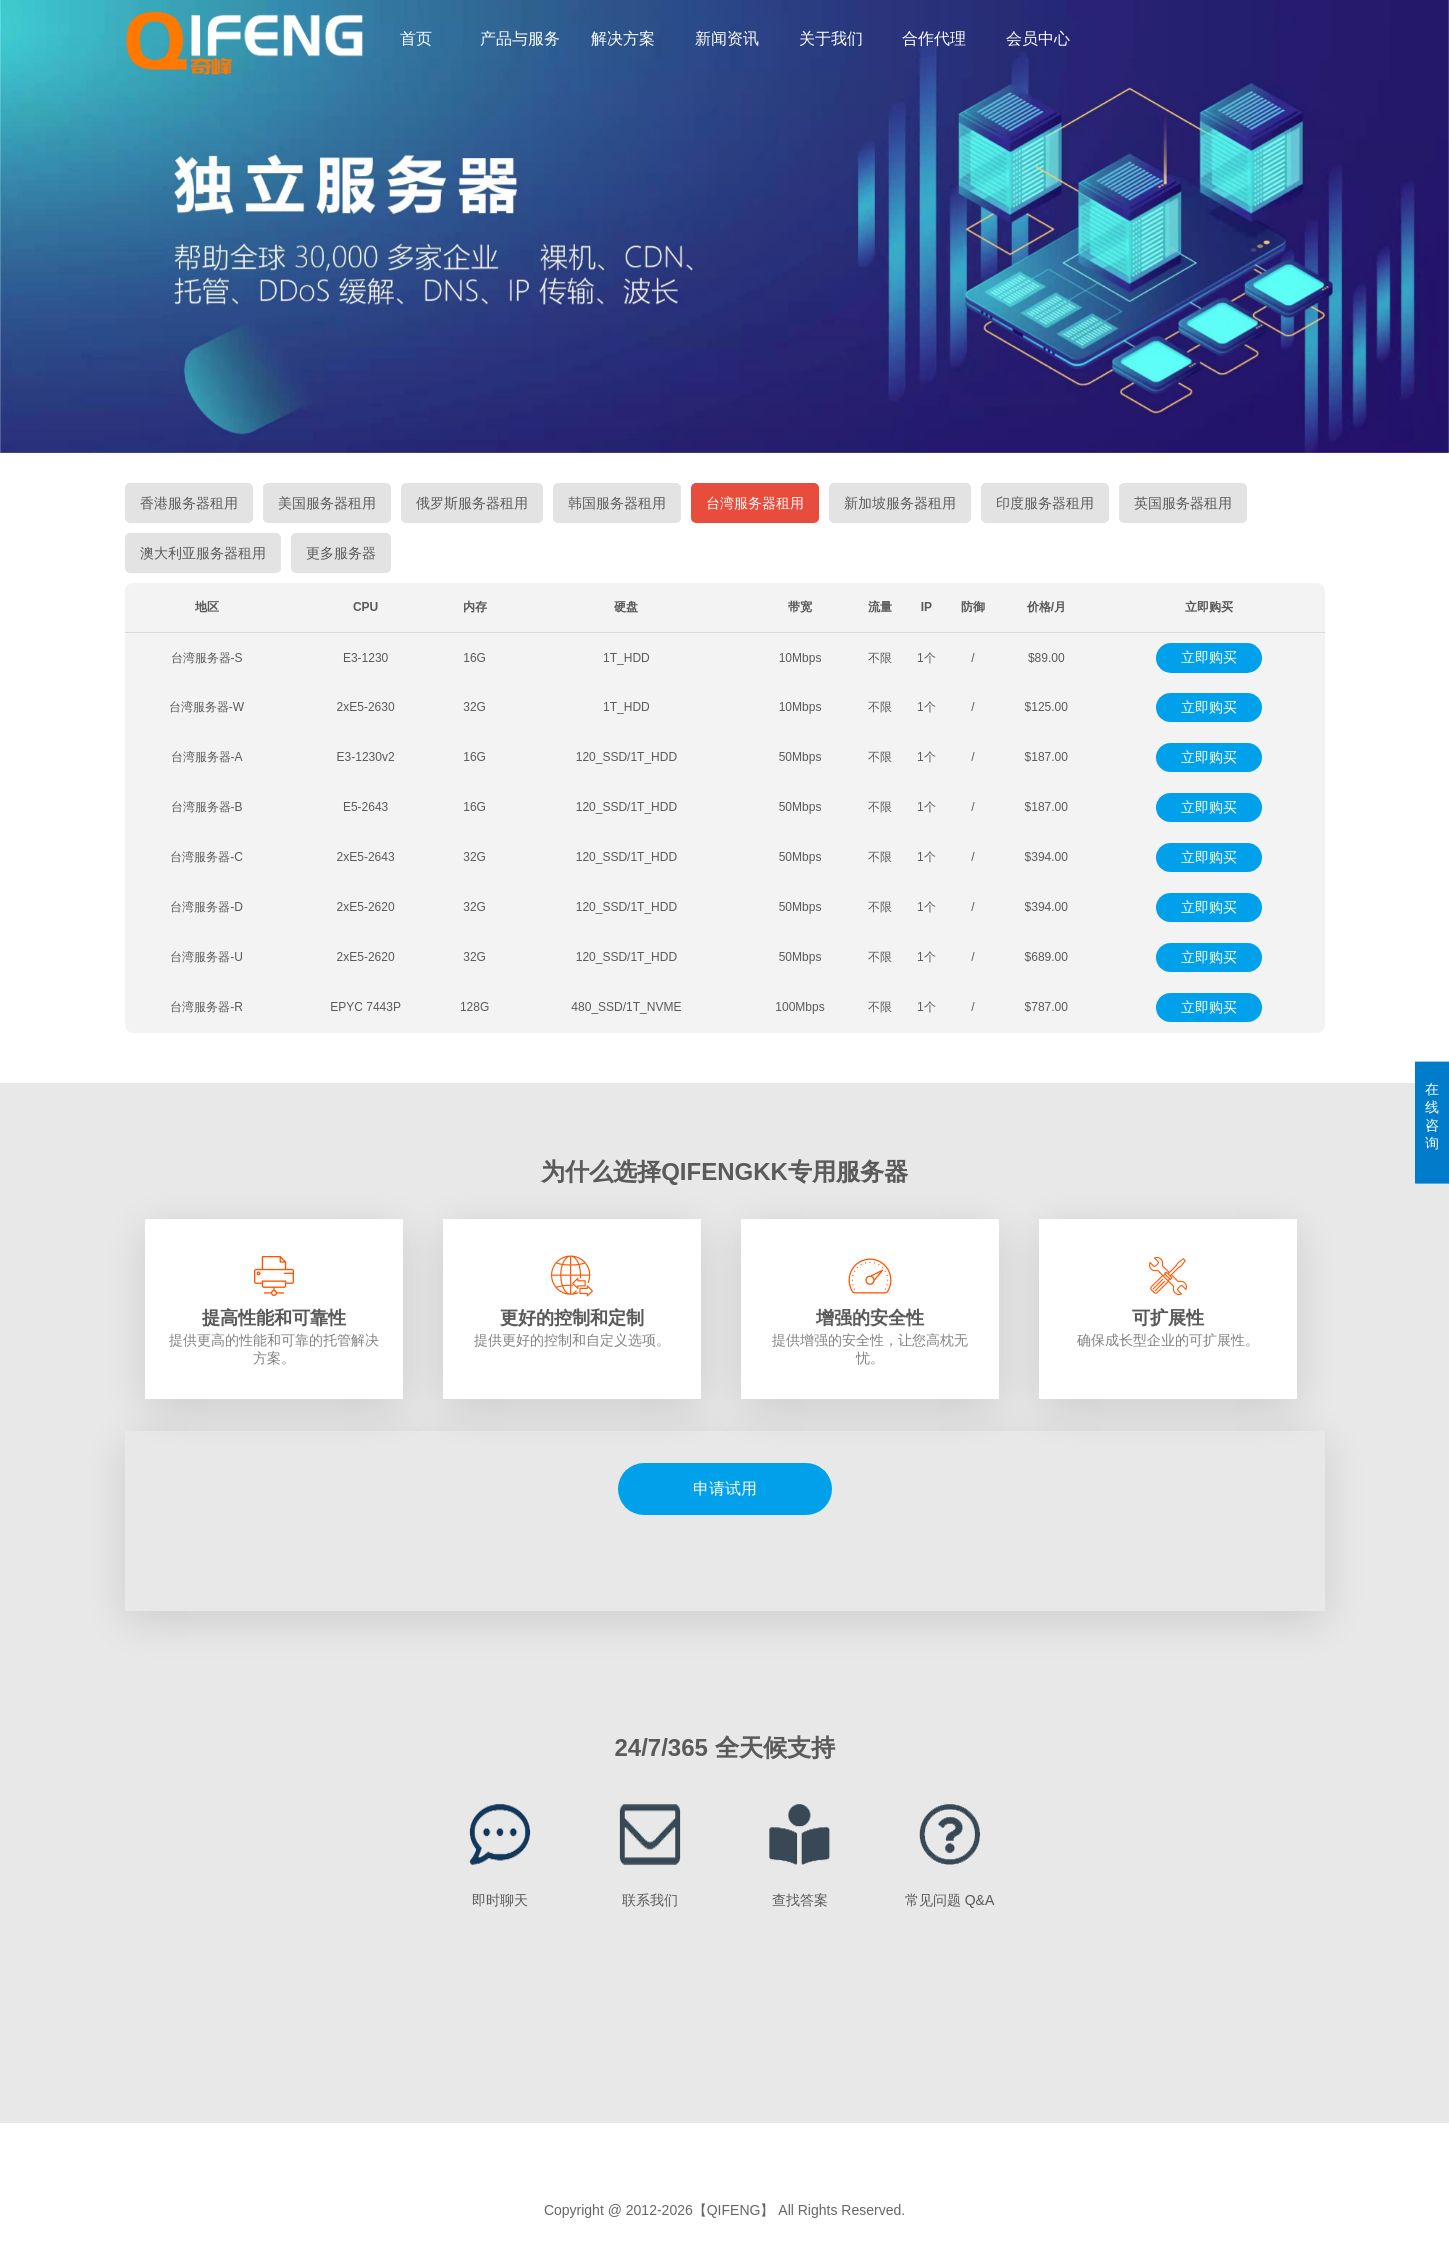  Describe the element at coordinates (623, 38) in the screenshot. I see `解决方案` at that location.